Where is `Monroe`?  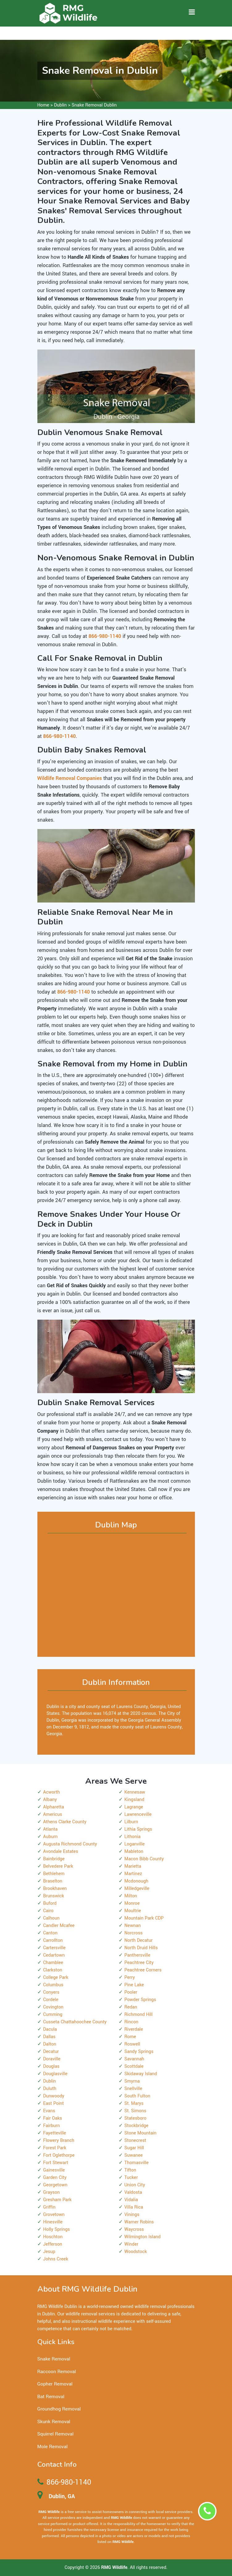 Monroe is located at coordinates (132, 1903).